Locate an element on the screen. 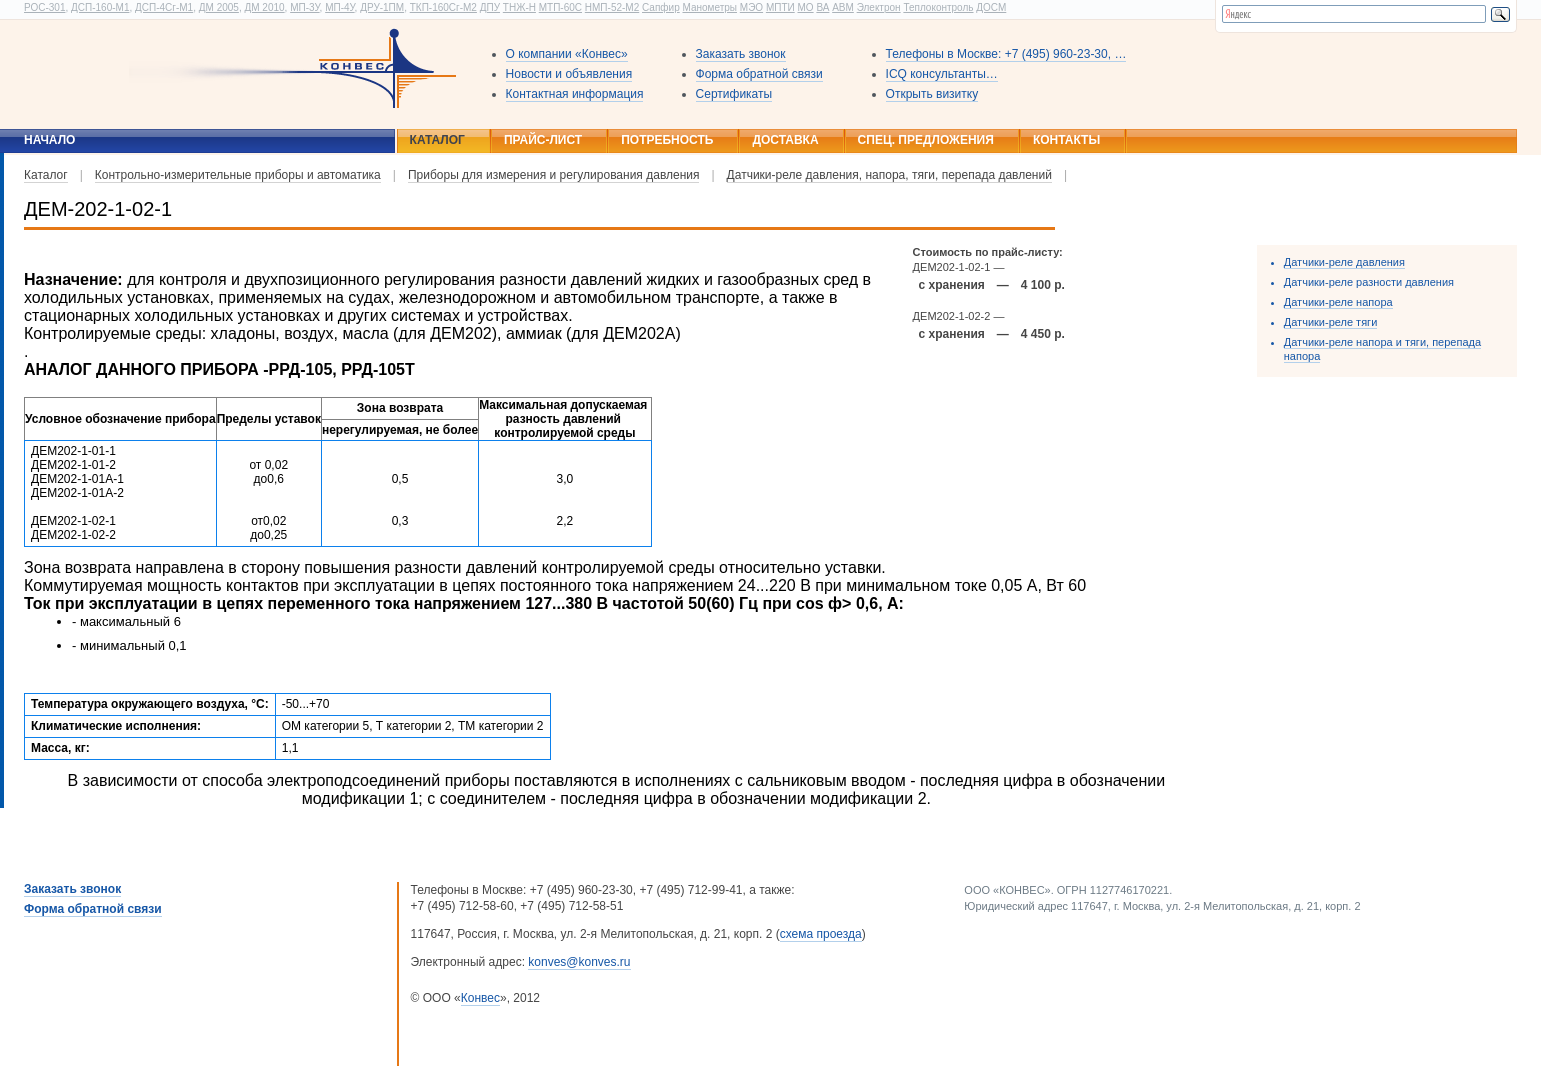 The image size is (1541, 1066). Потребность is located at coordinates (667, 140).